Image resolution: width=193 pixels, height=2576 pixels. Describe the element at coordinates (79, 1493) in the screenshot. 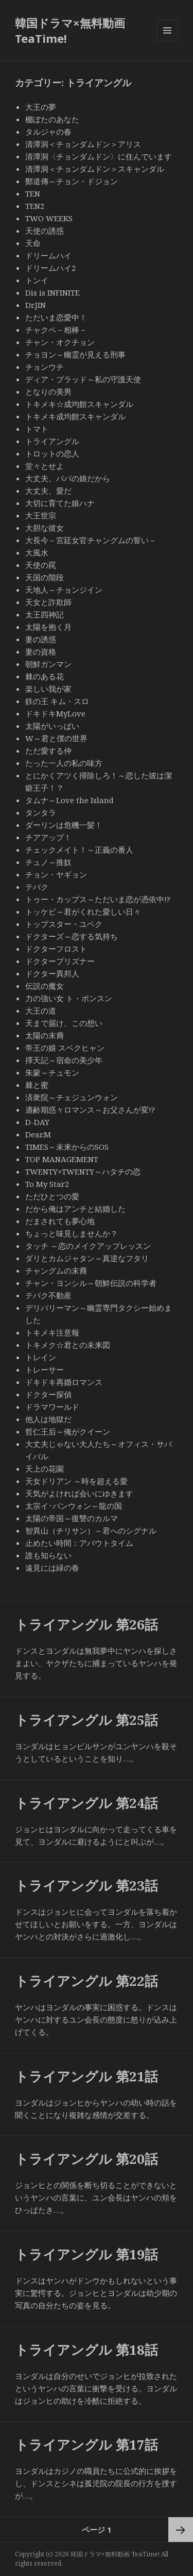

I see `天気がよければ会いにゆきます` at that location.